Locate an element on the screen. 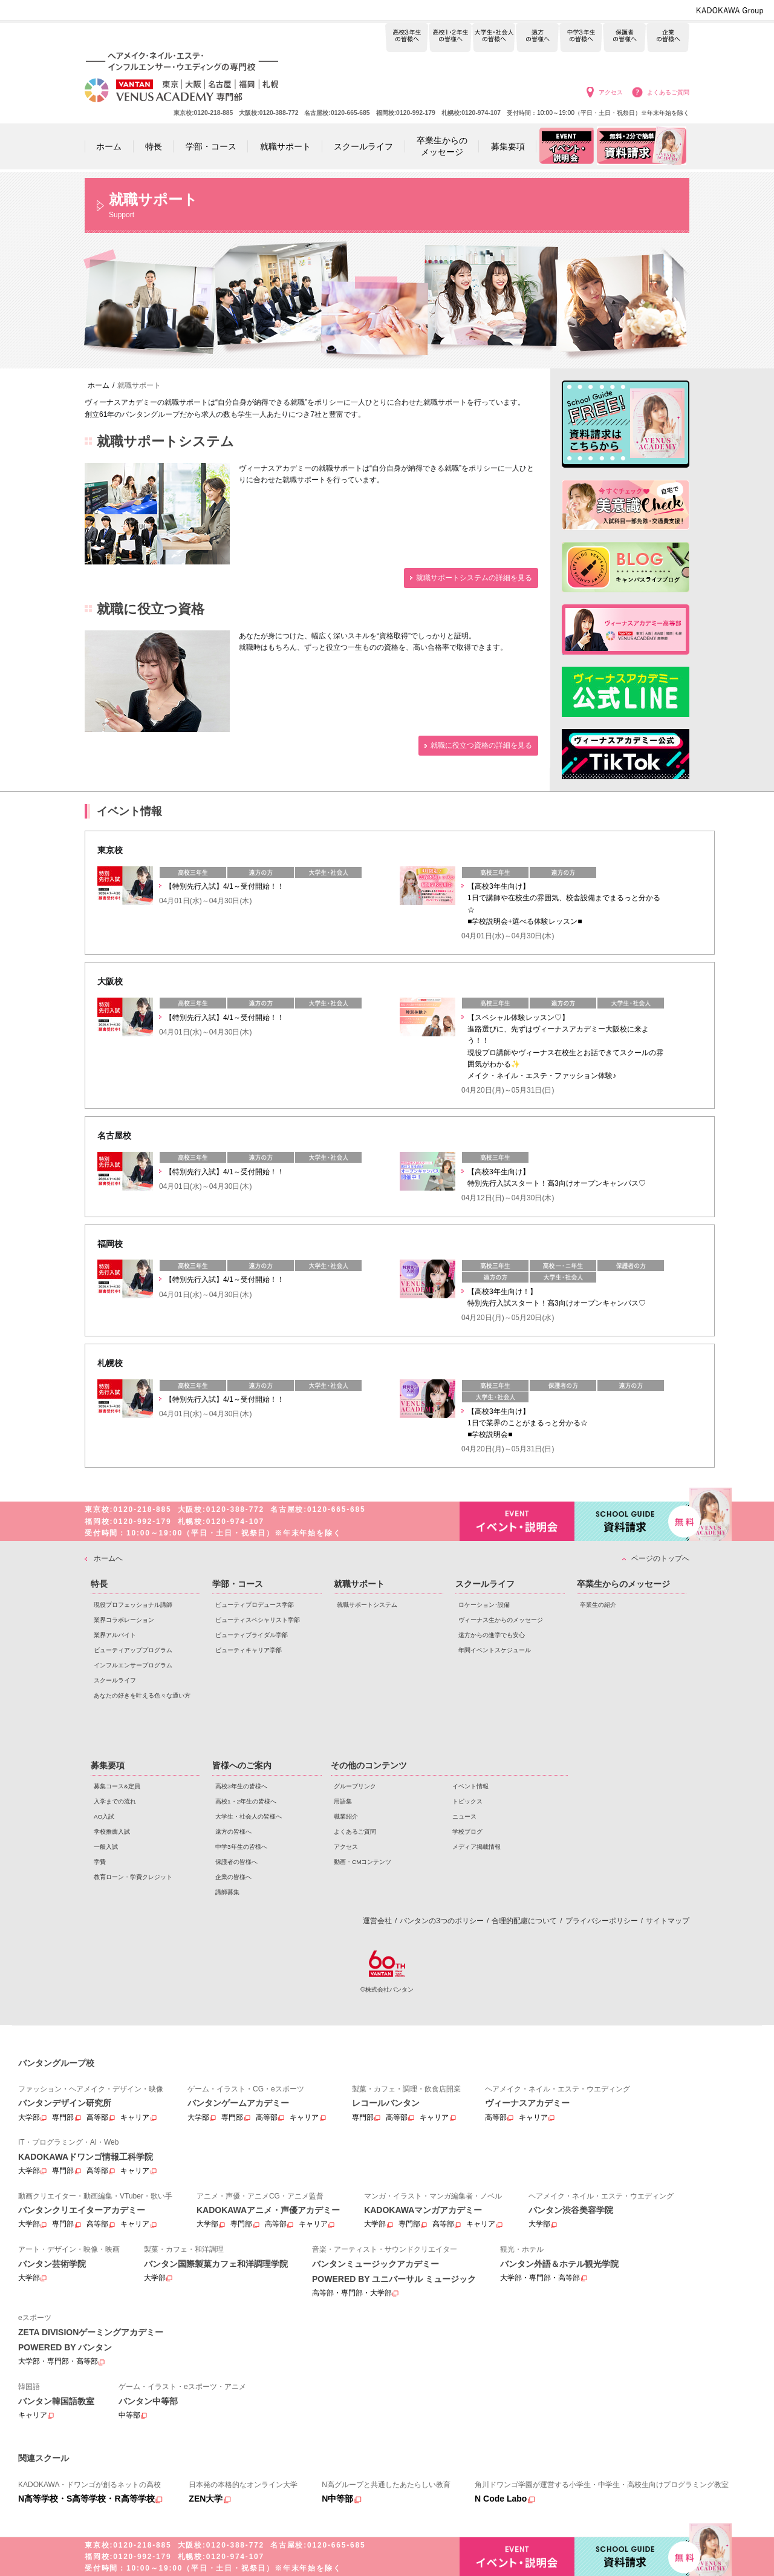 The height and width of the screenshot is (2576, 774). 募集コース&定員 is located at coordinates (117, 1786).